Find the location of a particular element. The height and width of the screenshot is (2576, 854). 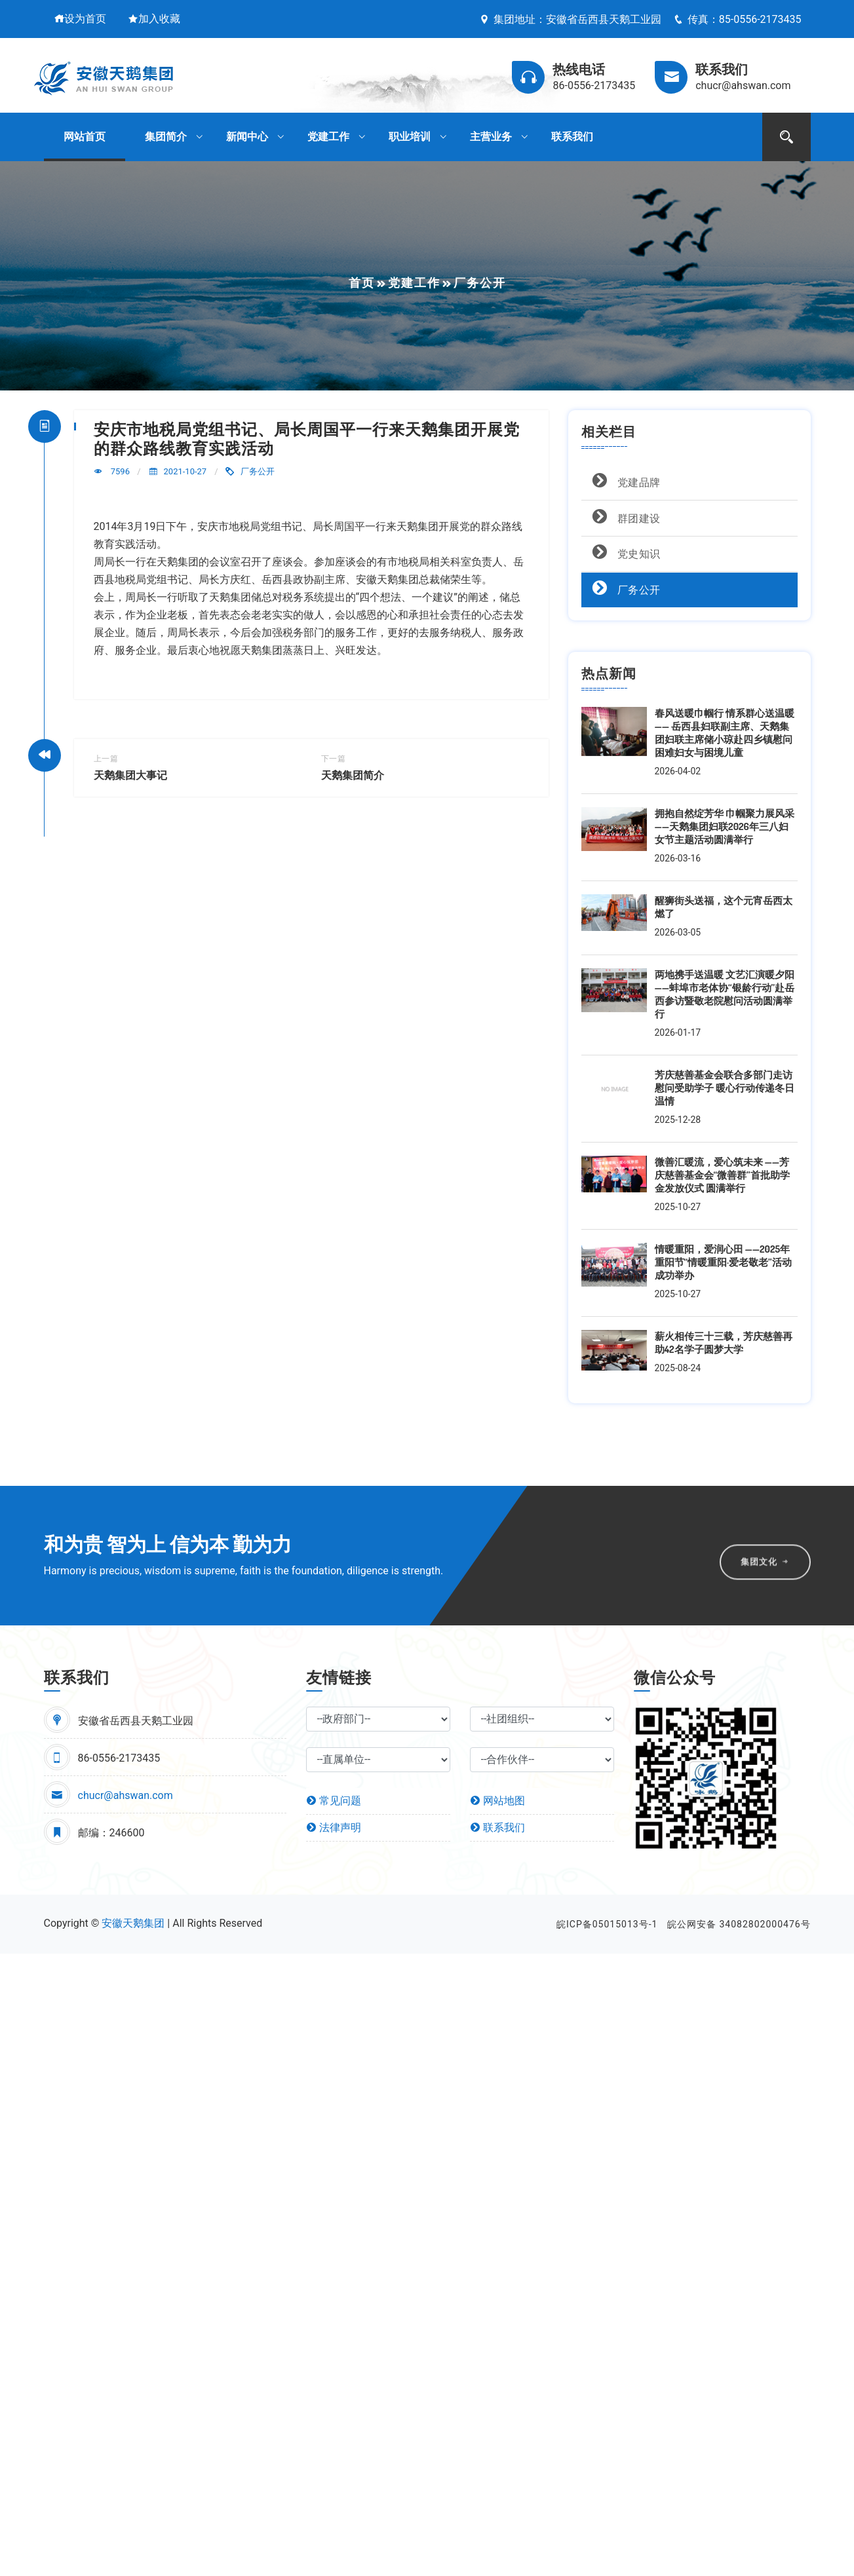

两地携手送温暖 文艺汇演暖夕阳 ——蚌埠市老体协“银龄行动”赴岳西参访暨敬老院慰问活动圆满举行 is located at coordinates (725, 994).